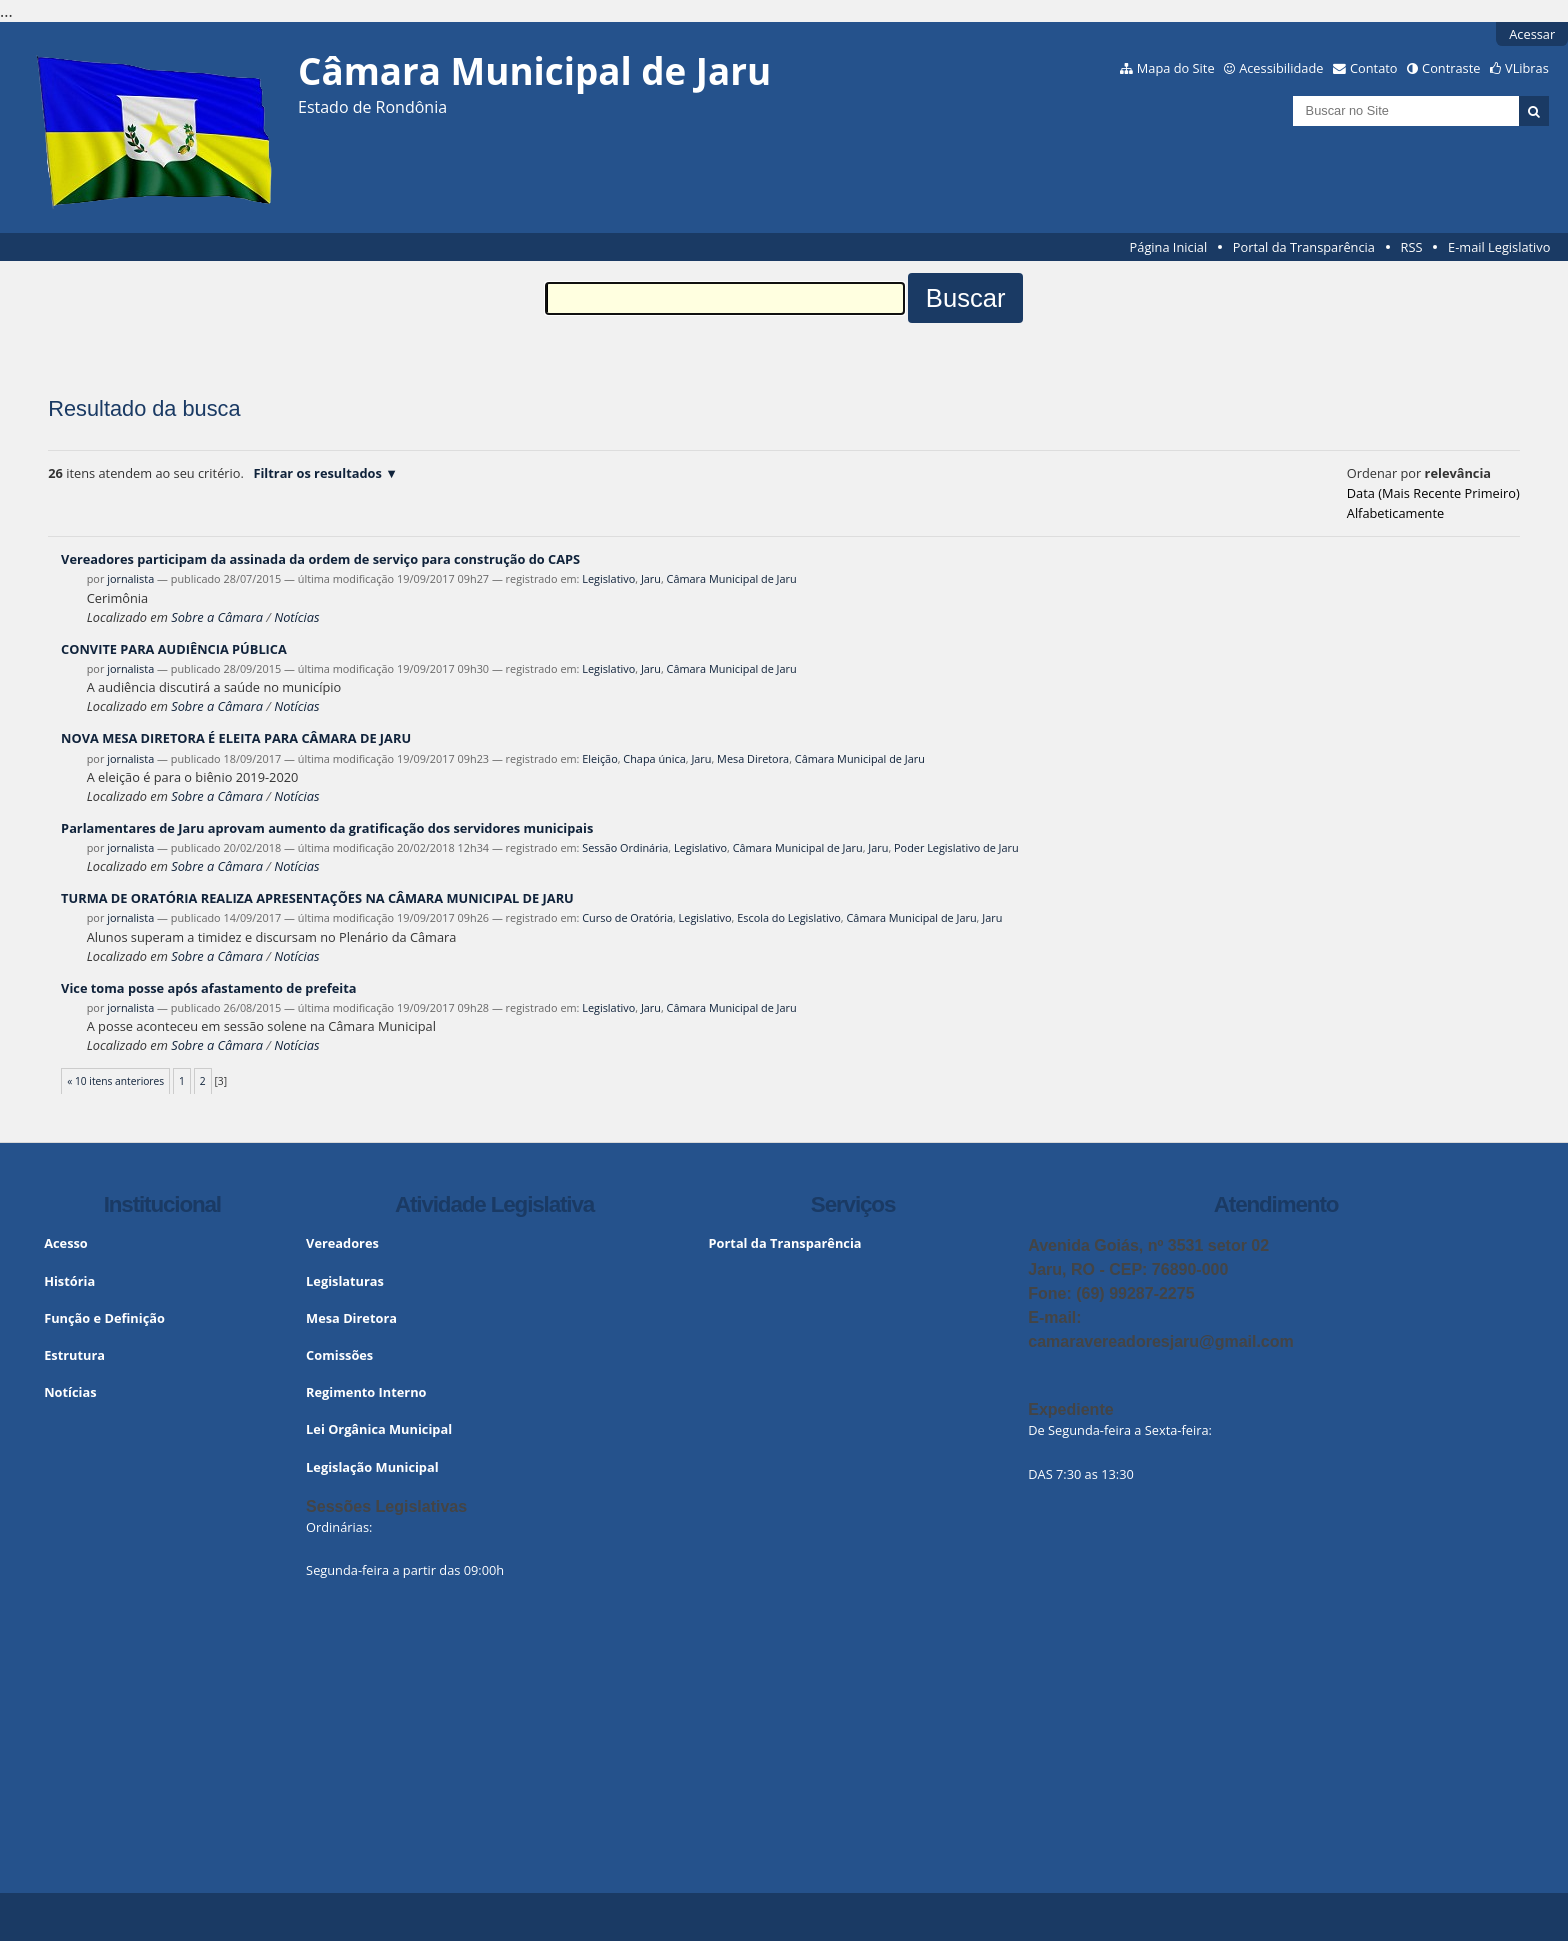 The width and height of the screenshot is (1568, 1941). Describe the element at coordinates (627, 917) in the screenshot. I see `Curso de Oratória` at that location.